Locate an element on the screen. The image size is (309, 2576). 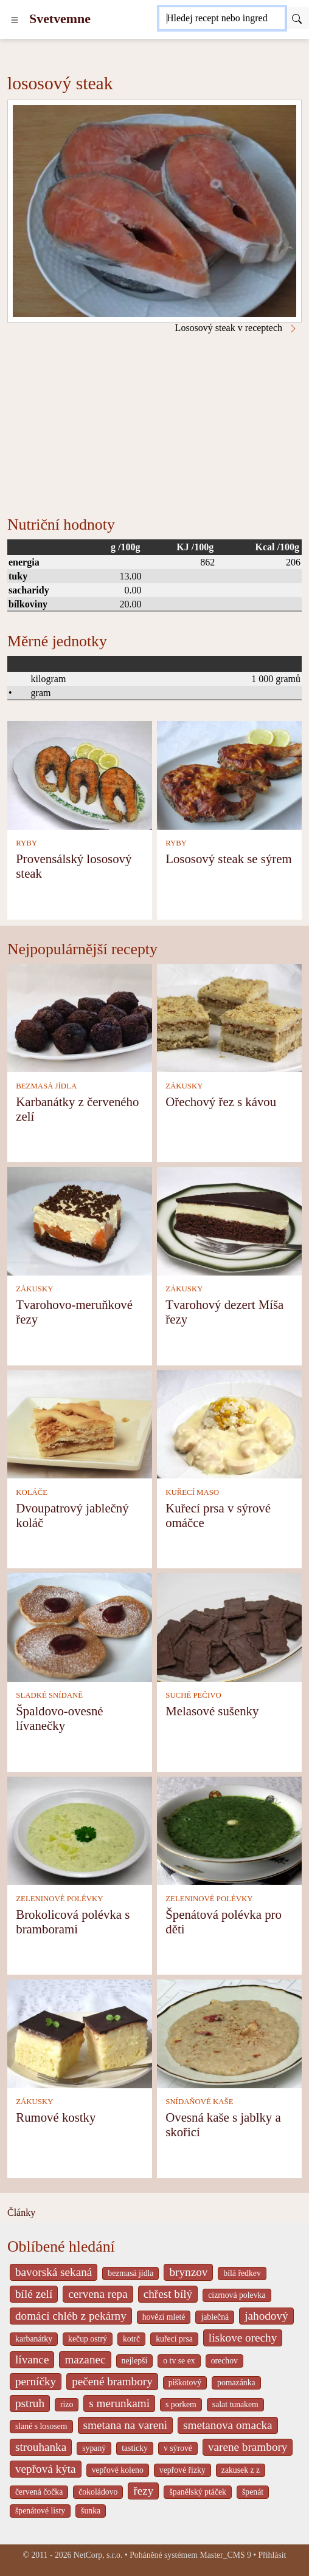
Master_CMS 9 is located at coordinates (225, 2555).